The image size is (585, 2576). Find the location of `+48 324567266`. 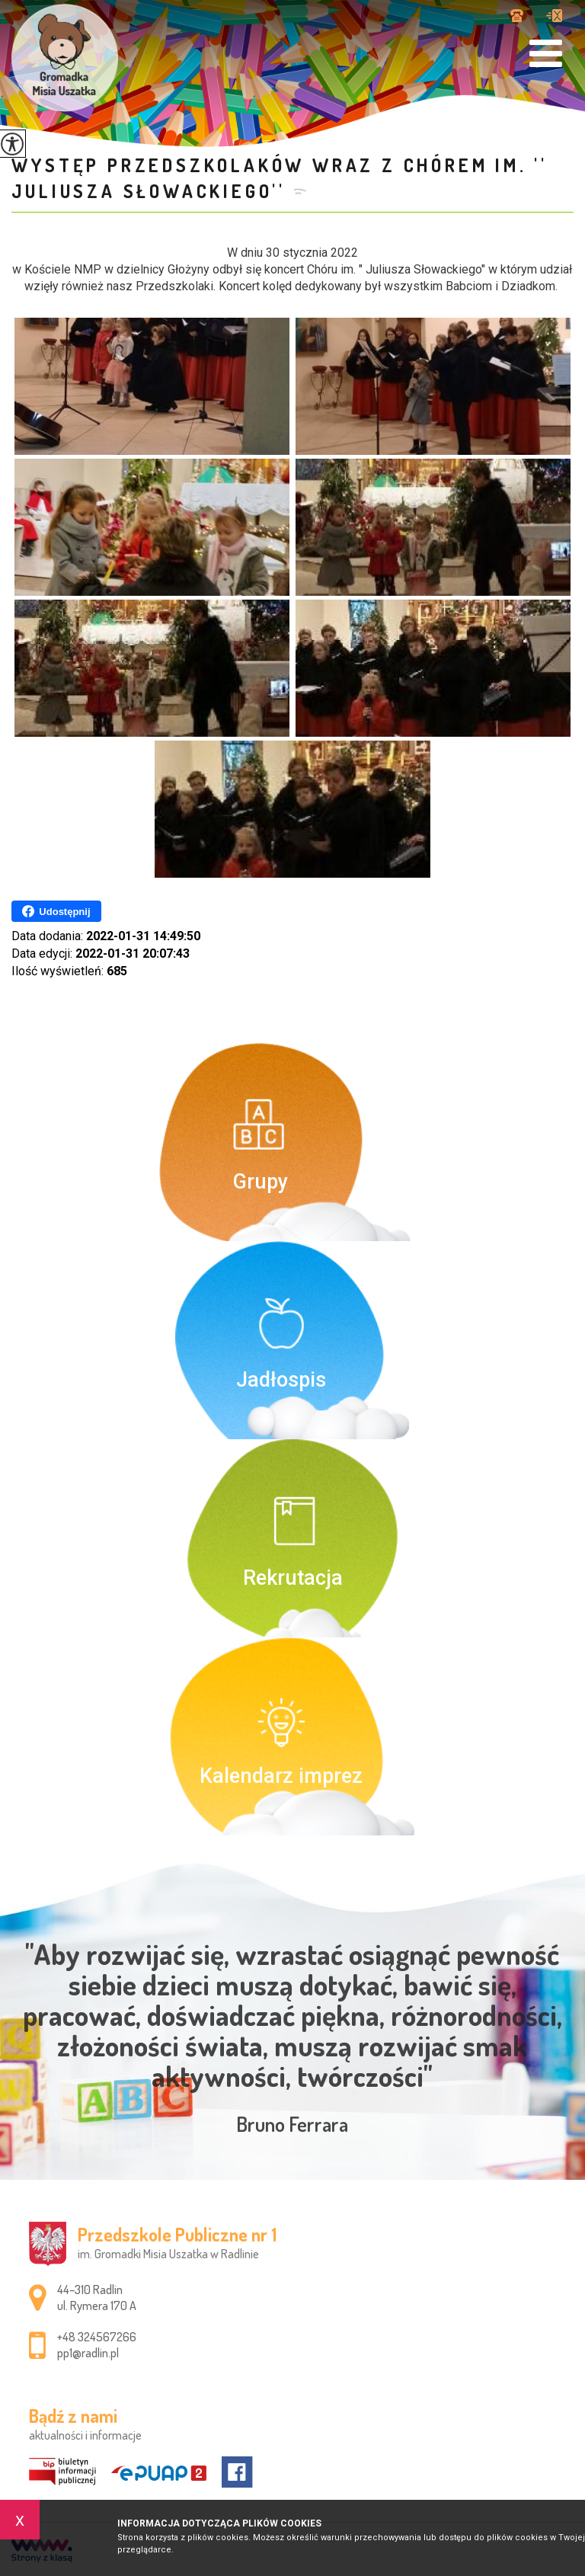

+48 324567266 is located at coordinates (516, 15).